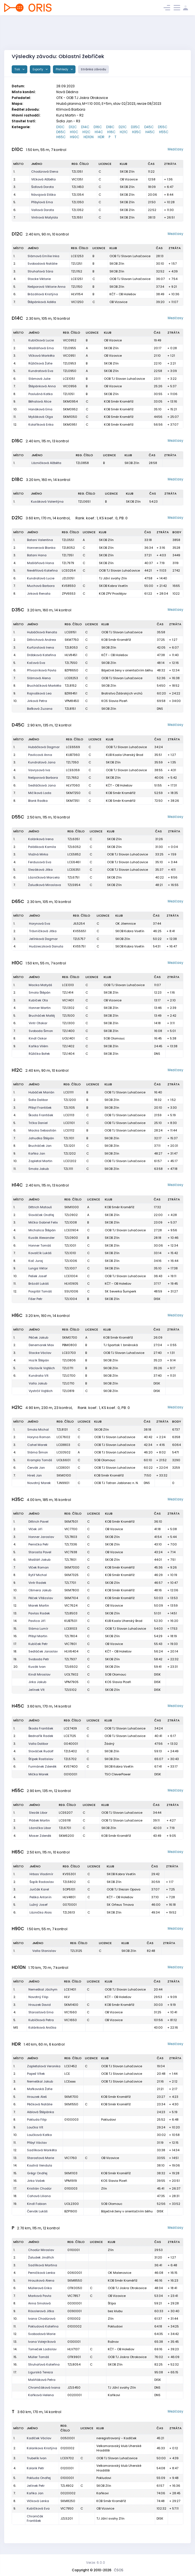 This screenshot has width=195, height=2576. Describe the element at coordinates (15, 1621) in the screenshot. I see `14.` at that location.